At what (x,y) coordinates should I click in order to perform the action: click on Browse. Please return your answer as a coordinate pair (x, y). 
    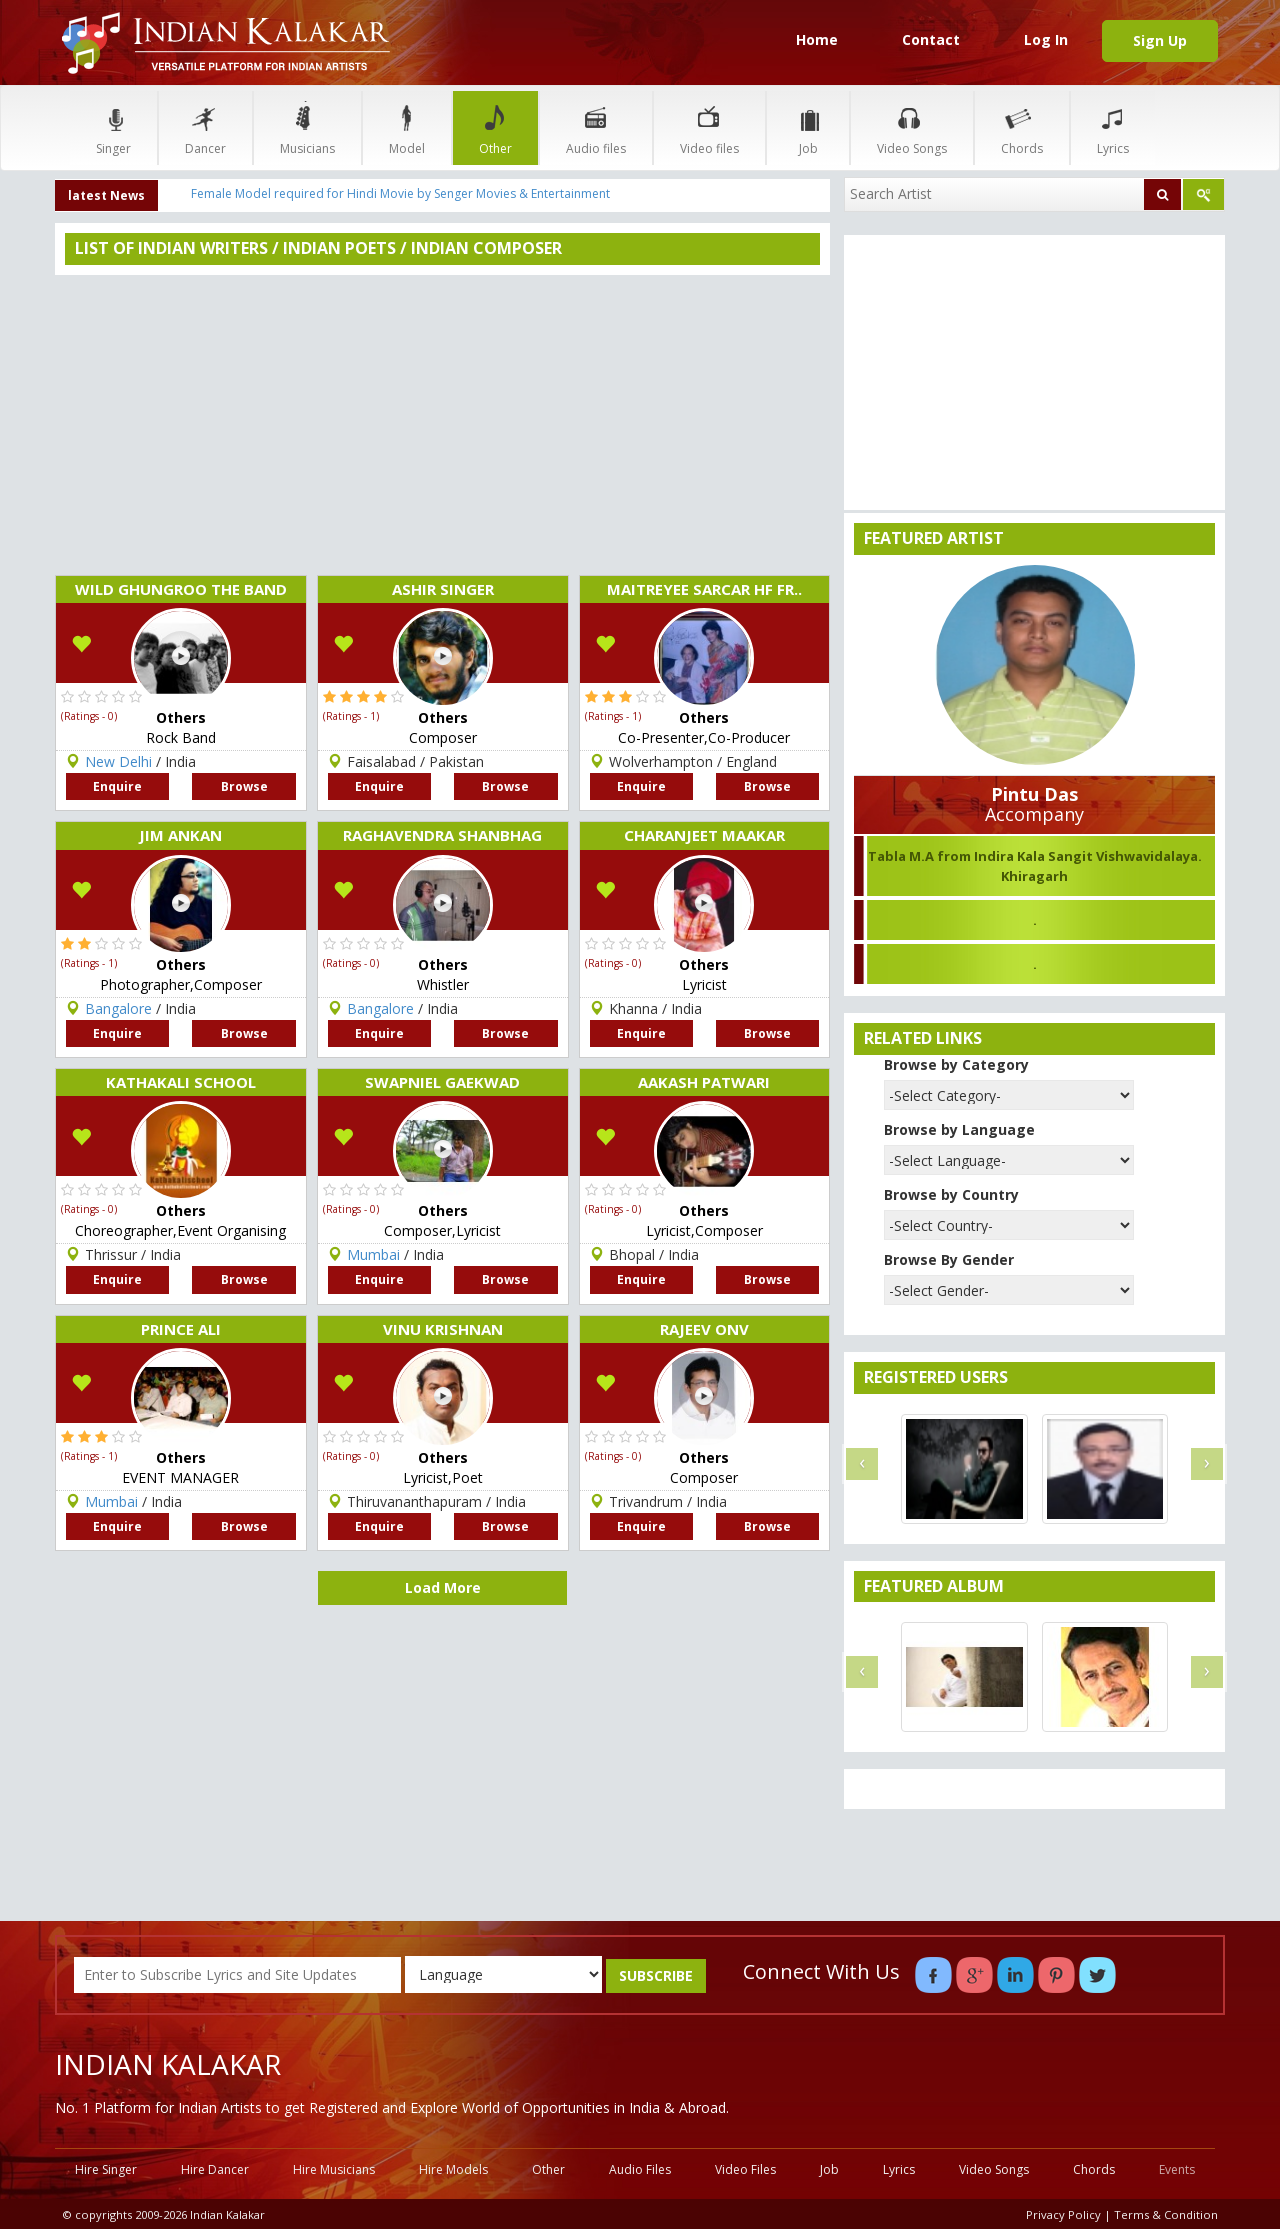
    Looking at the image, I should click on (244, 786).